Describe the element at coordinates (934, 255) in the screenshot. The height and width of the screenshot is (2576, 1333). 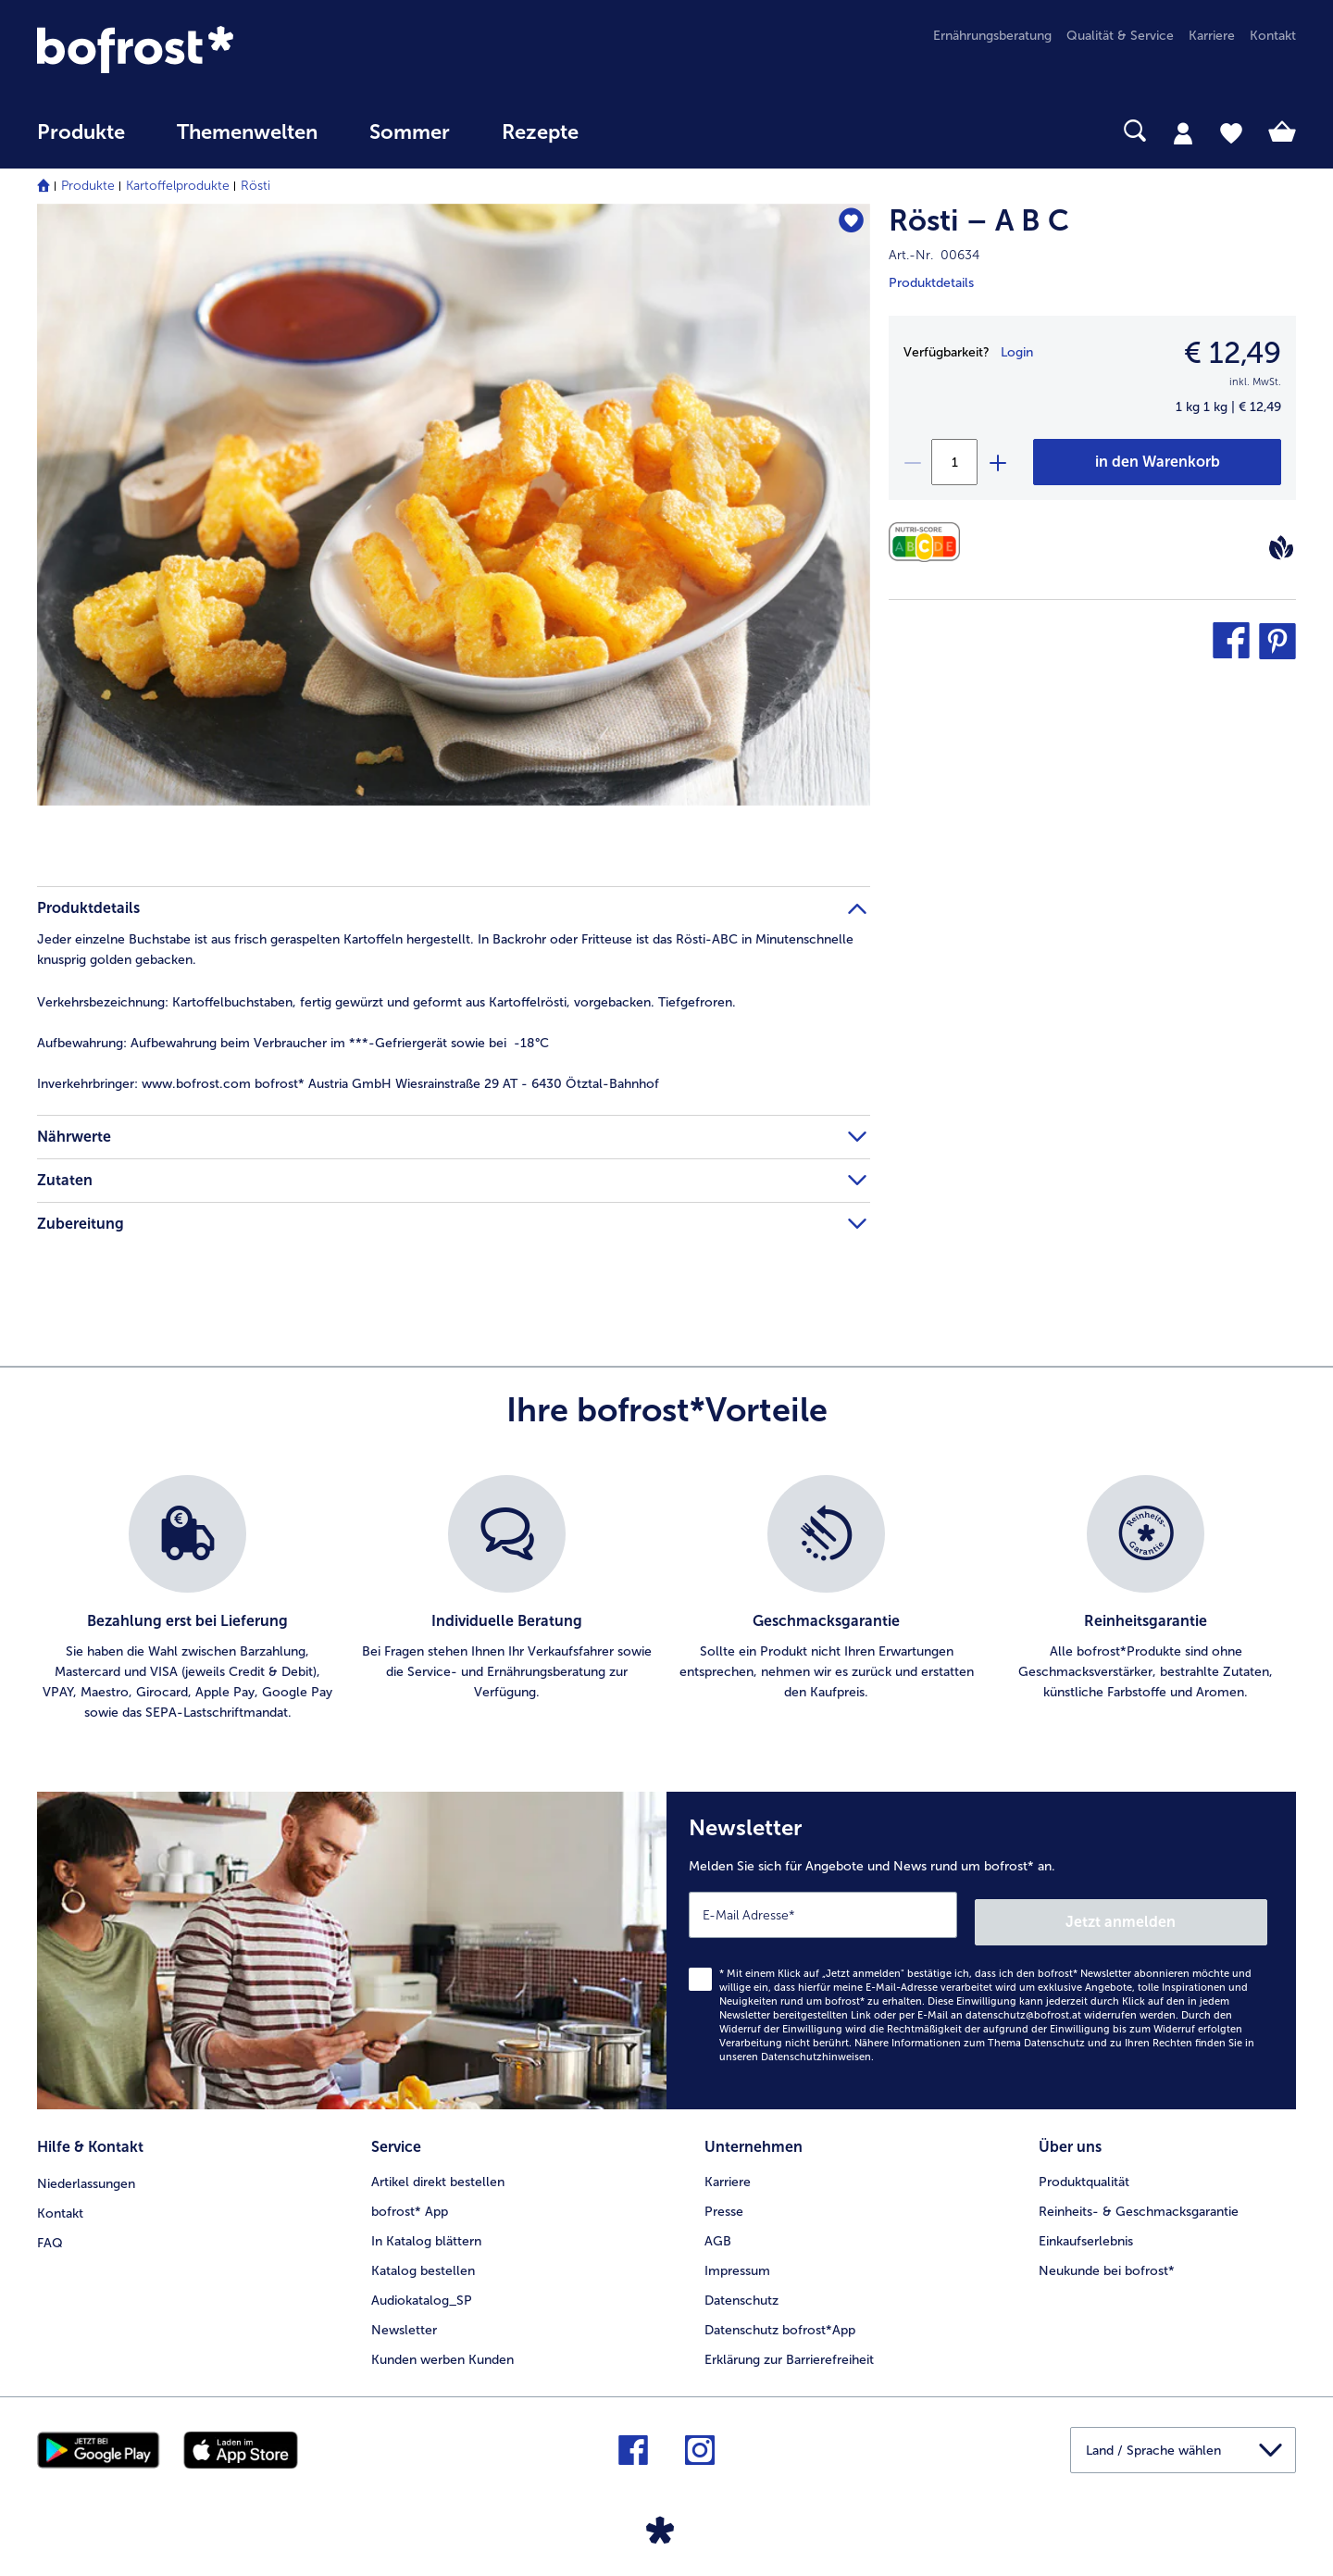
I see `Art.-Nr. 00634 [note]` at that location.